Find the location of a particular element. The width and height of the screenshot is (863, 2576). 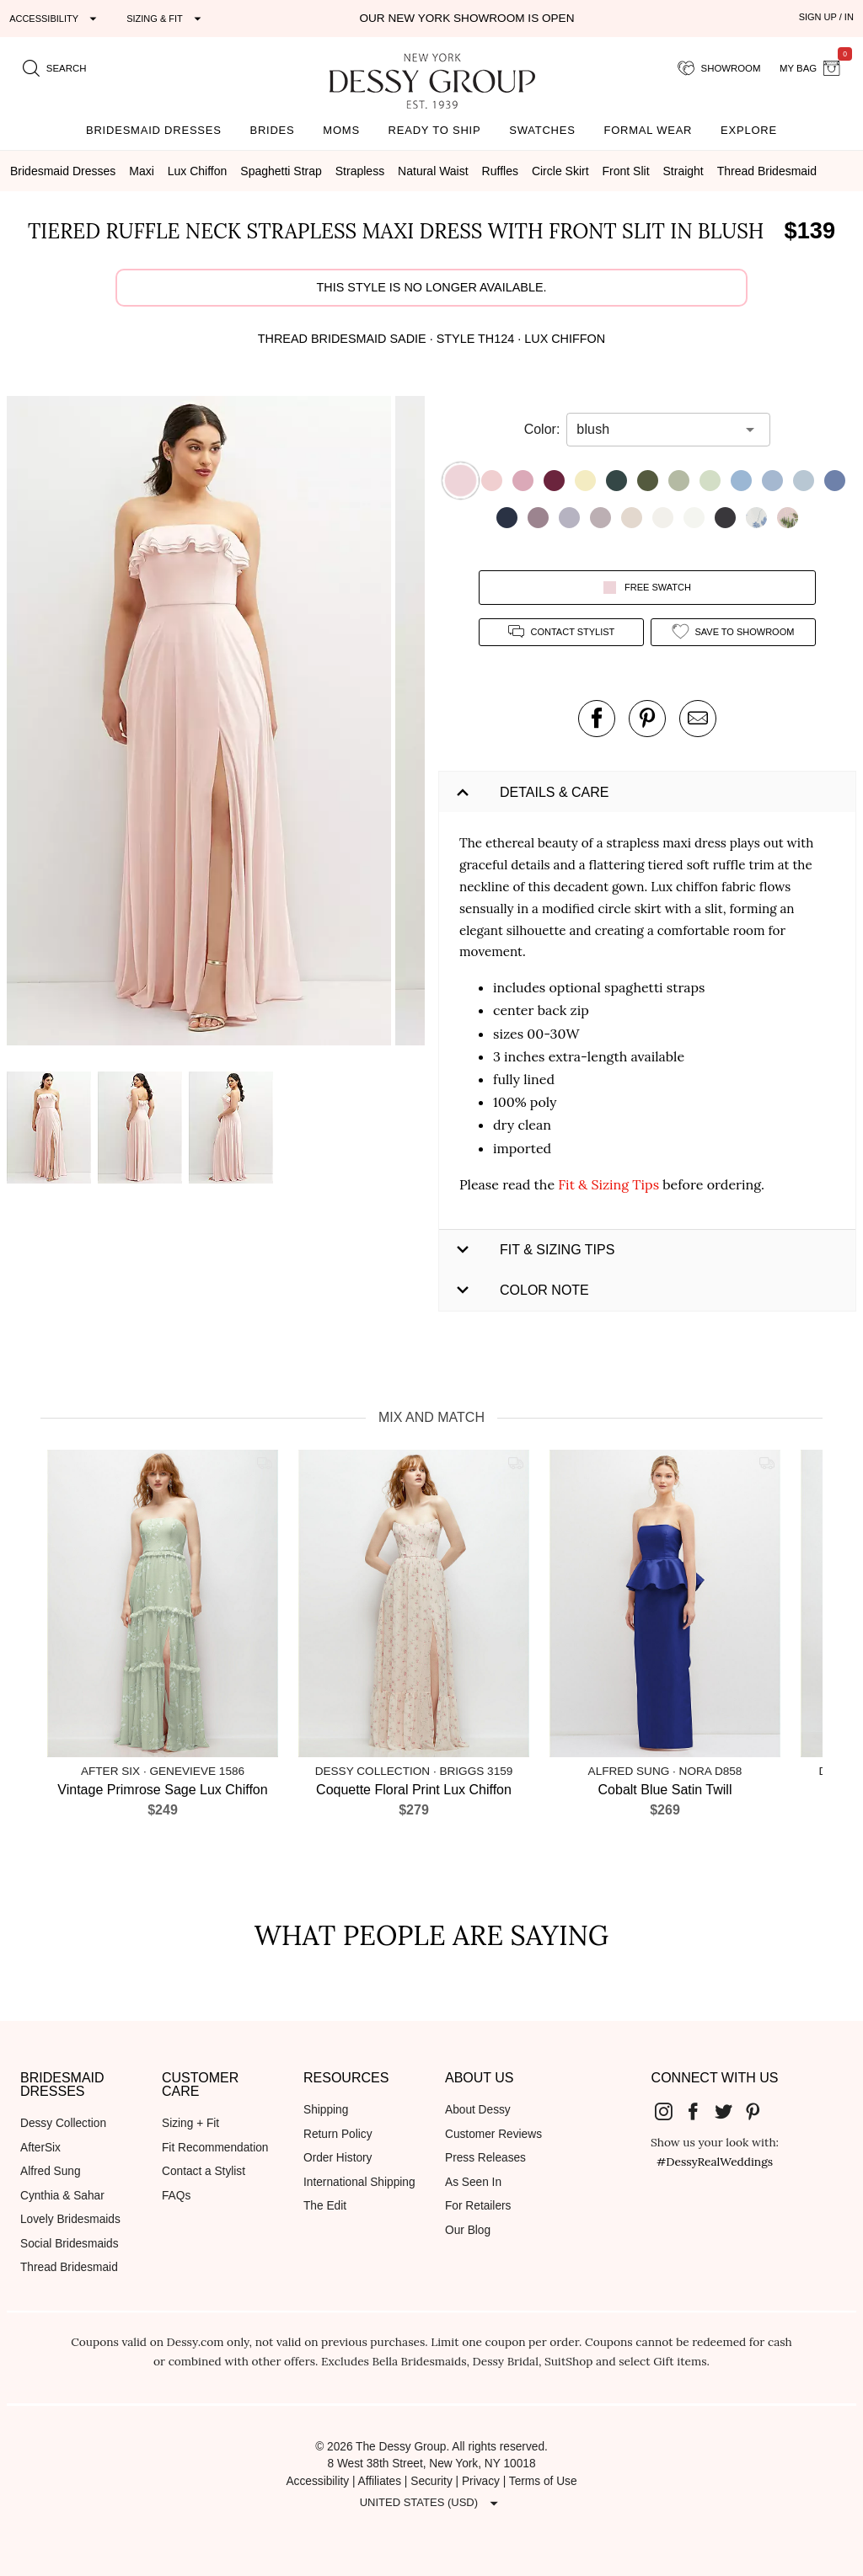

The Edit is located at coordinates (324, 2205).